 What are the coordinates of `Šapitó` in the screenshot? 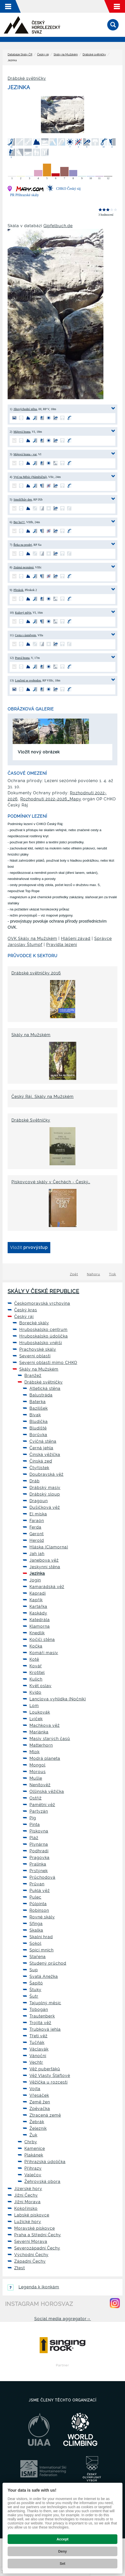 It's located at (36, 1983).